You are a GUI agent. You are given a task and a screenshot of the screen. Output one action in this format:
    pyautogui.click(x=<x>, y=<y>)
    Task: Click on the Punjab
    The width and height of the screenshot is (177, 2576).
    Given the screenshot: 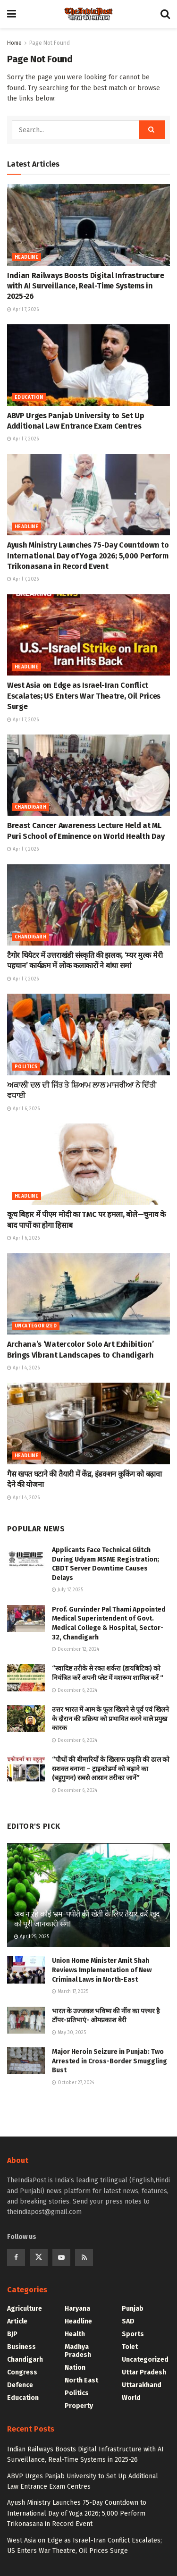 What is the action you would take?
    pyautogui.click(x=132, y=2309)
    